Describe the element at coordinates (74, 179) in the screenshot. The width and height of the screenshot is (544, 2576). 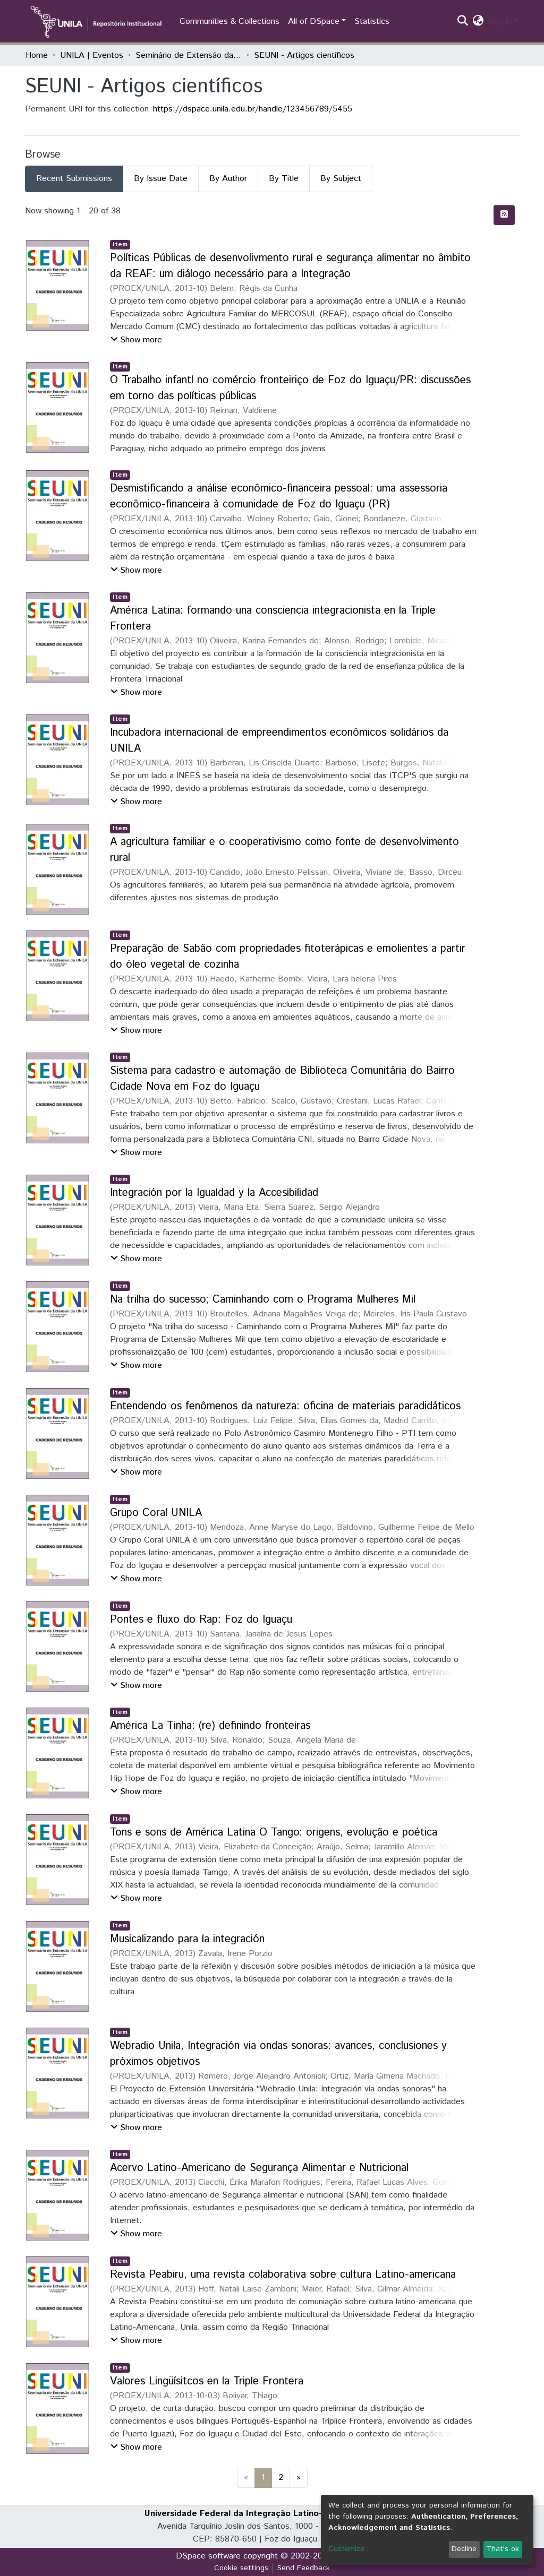
I see `Recent Submissions` at that location.